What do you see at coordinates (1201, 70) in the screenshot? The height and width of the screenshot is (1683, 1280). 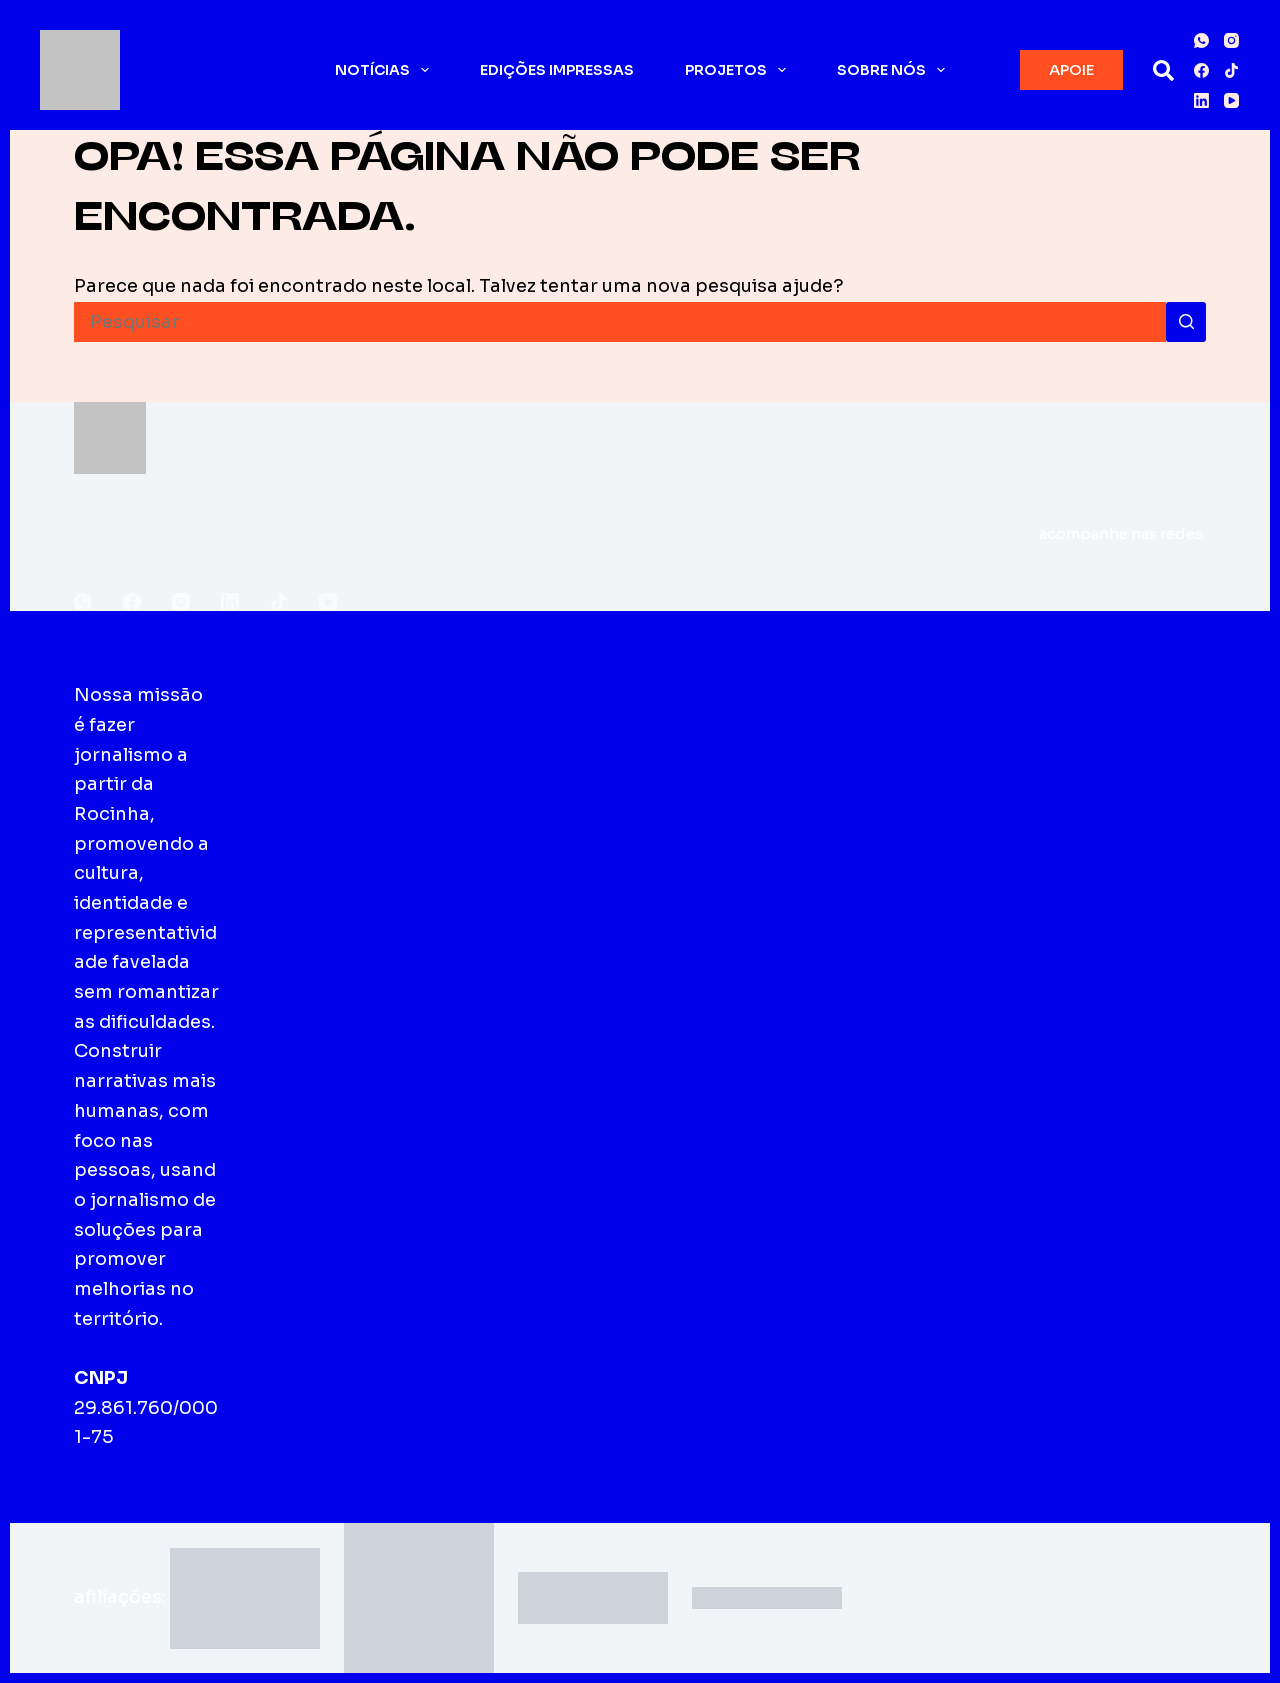 I see `[Facebook]` at bounding box center [1201, 70].